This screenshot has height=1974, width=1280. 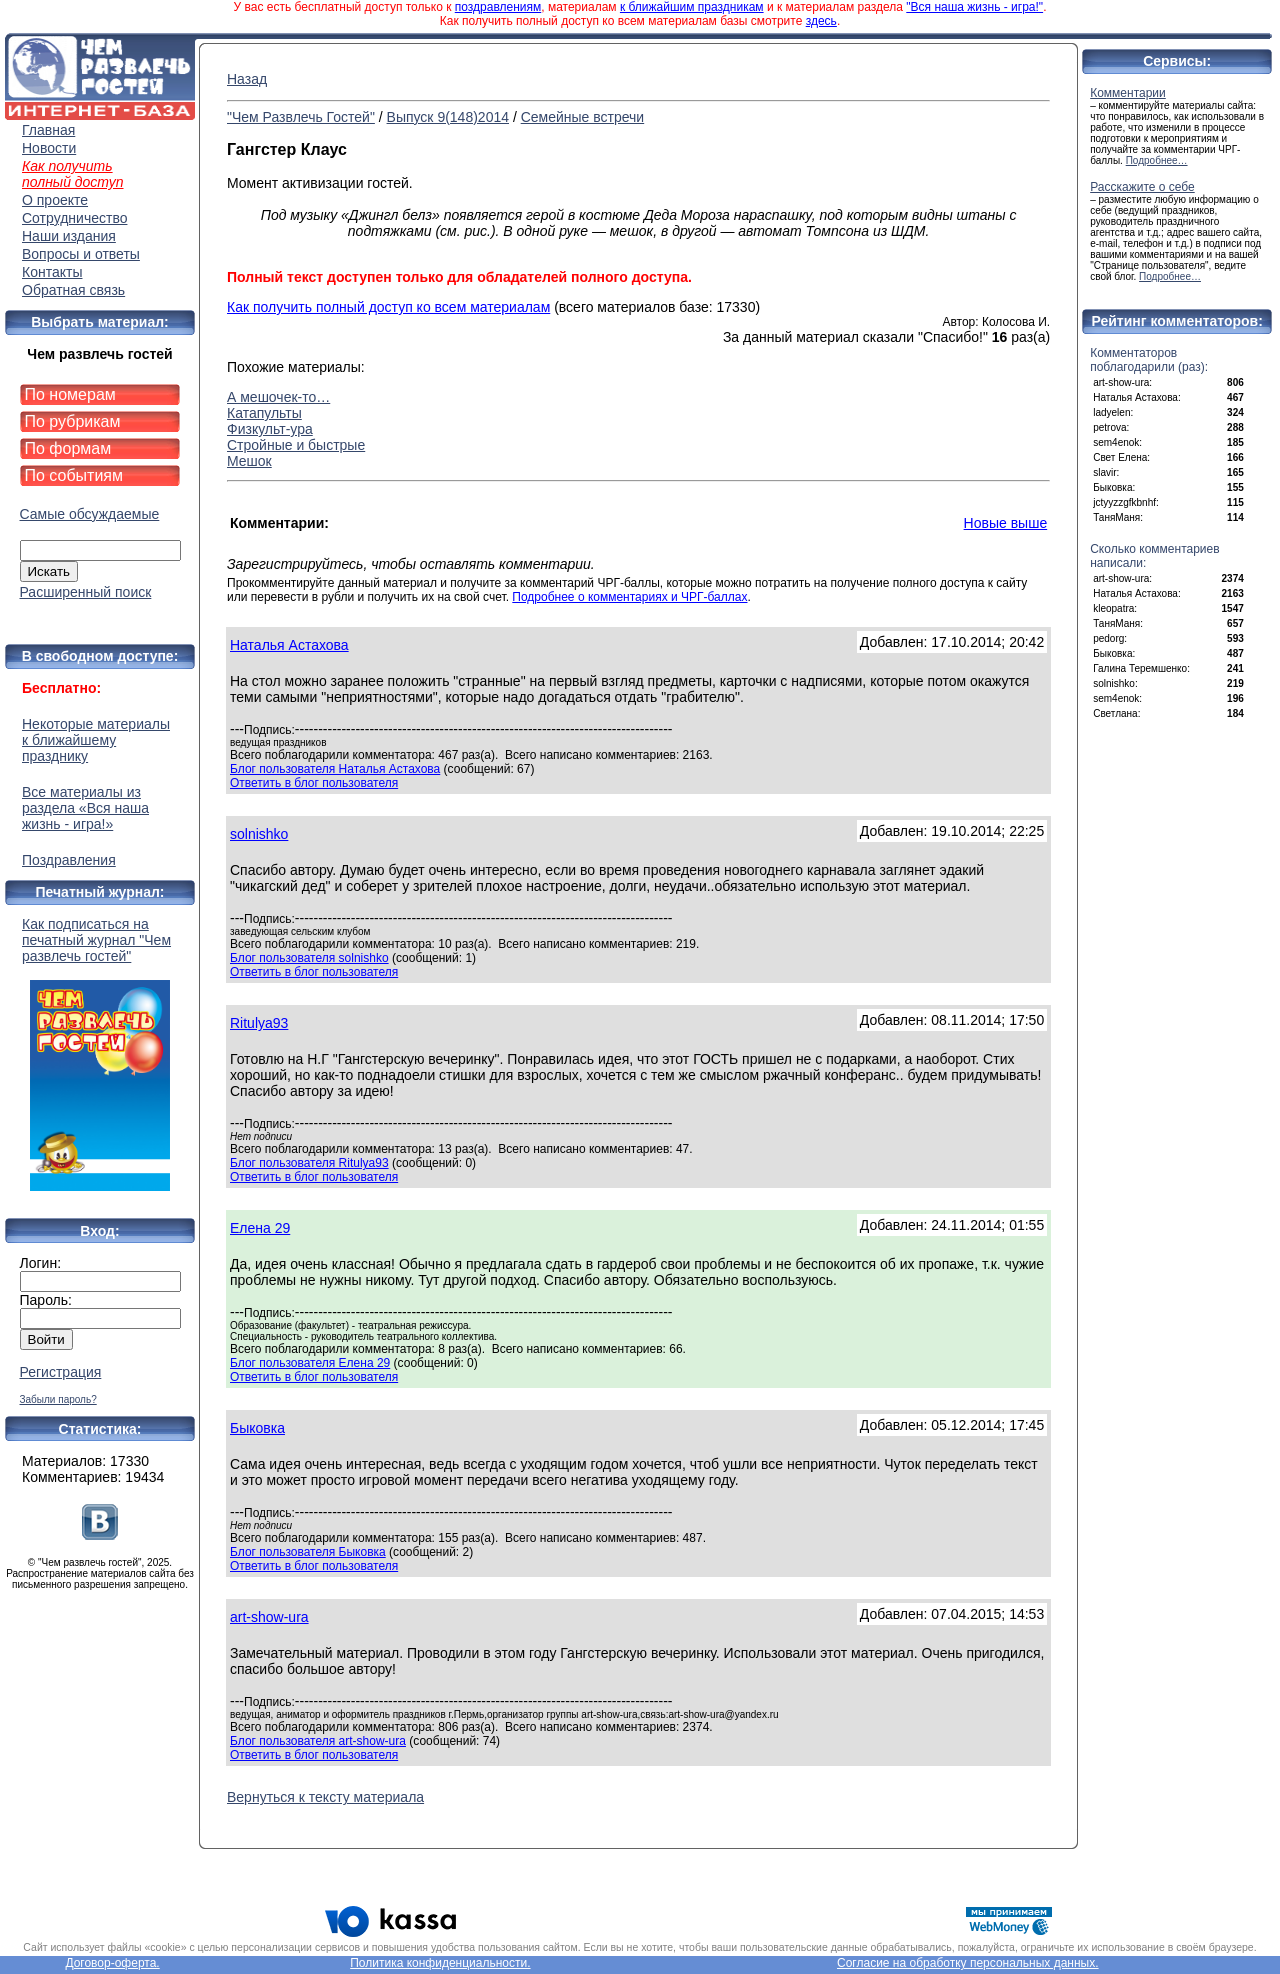 I want to click on solnishko, so click(x=259, y=834).